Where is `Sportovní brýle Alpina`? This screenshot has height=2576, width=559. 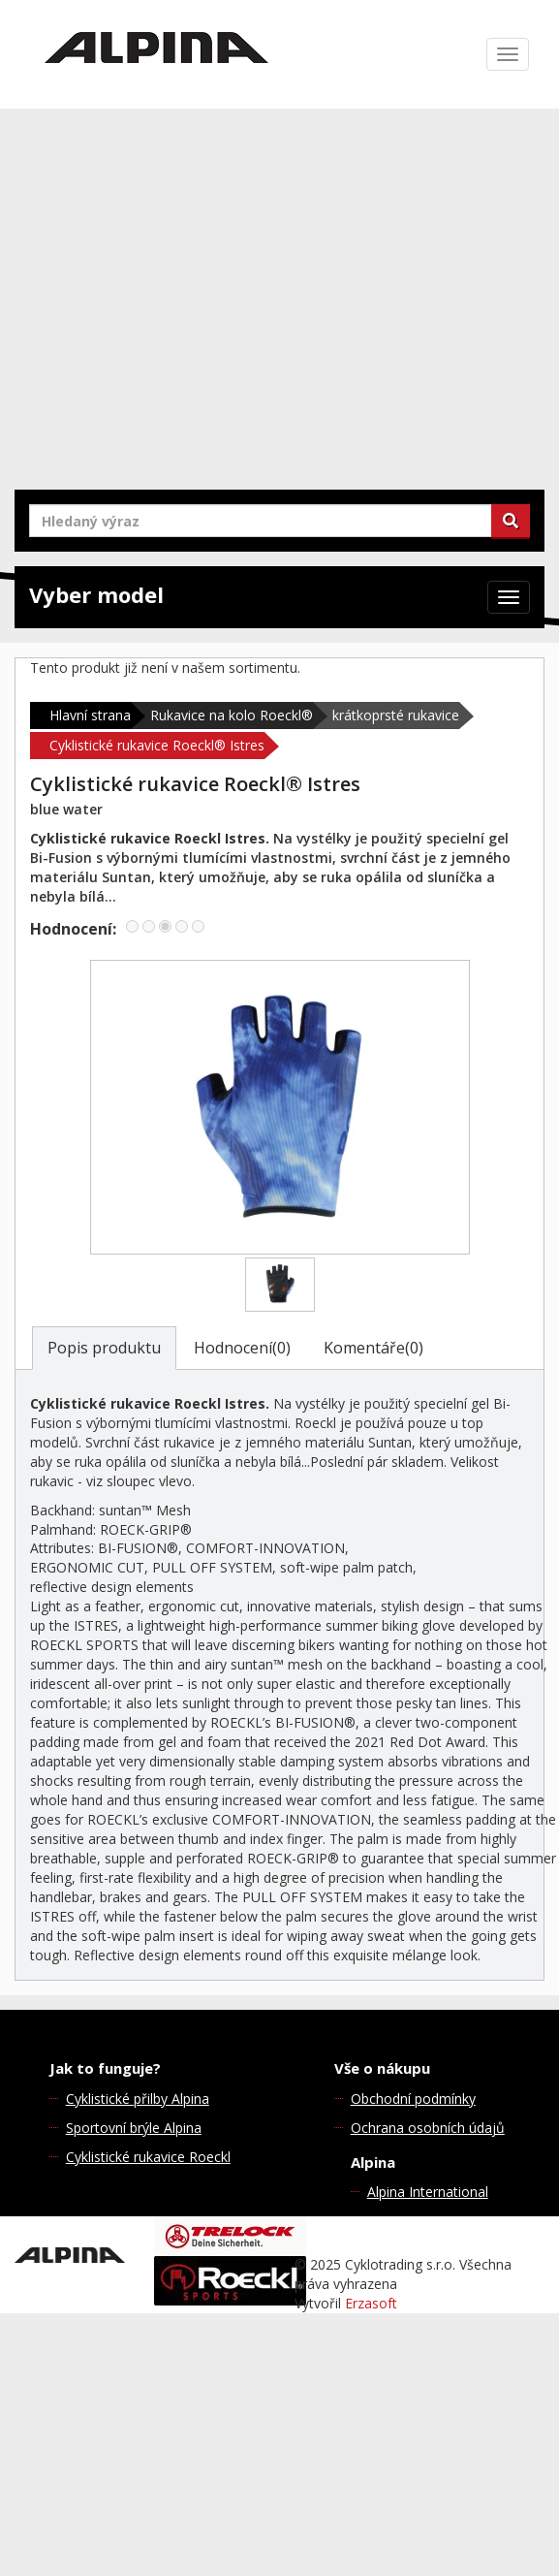 Sportovní brýle Alpina is located at coordinates (134, 2127).